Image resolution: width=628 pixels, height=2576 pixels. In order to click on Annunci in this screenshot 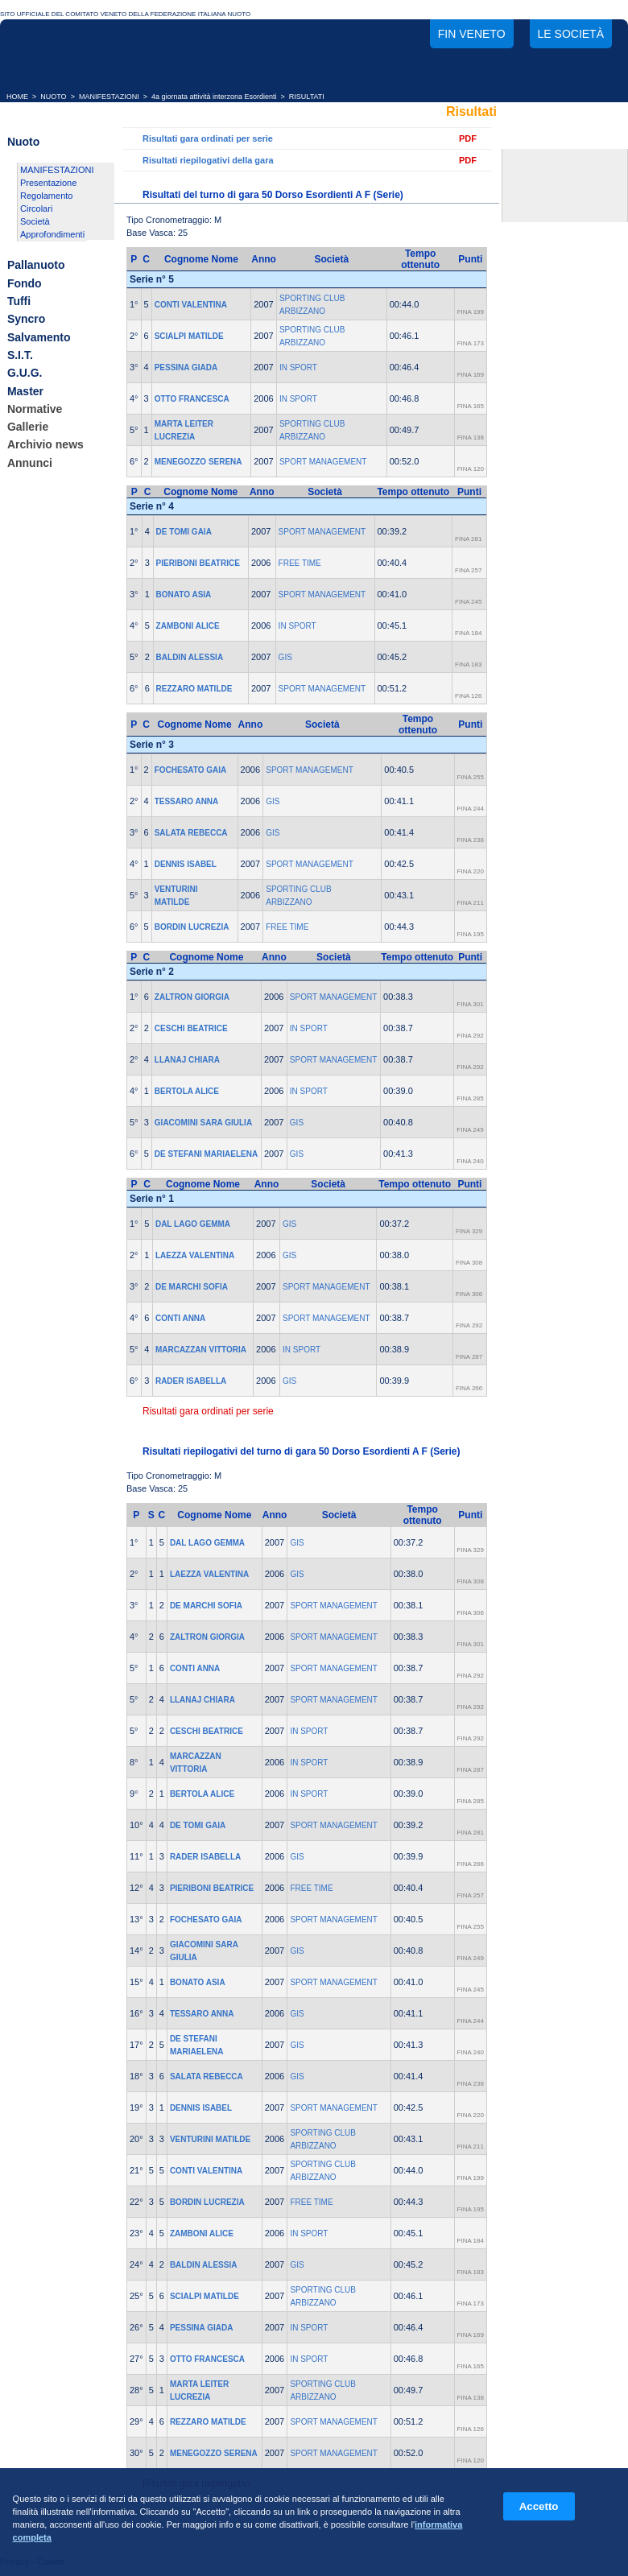, I will do `click(29, 462)`.